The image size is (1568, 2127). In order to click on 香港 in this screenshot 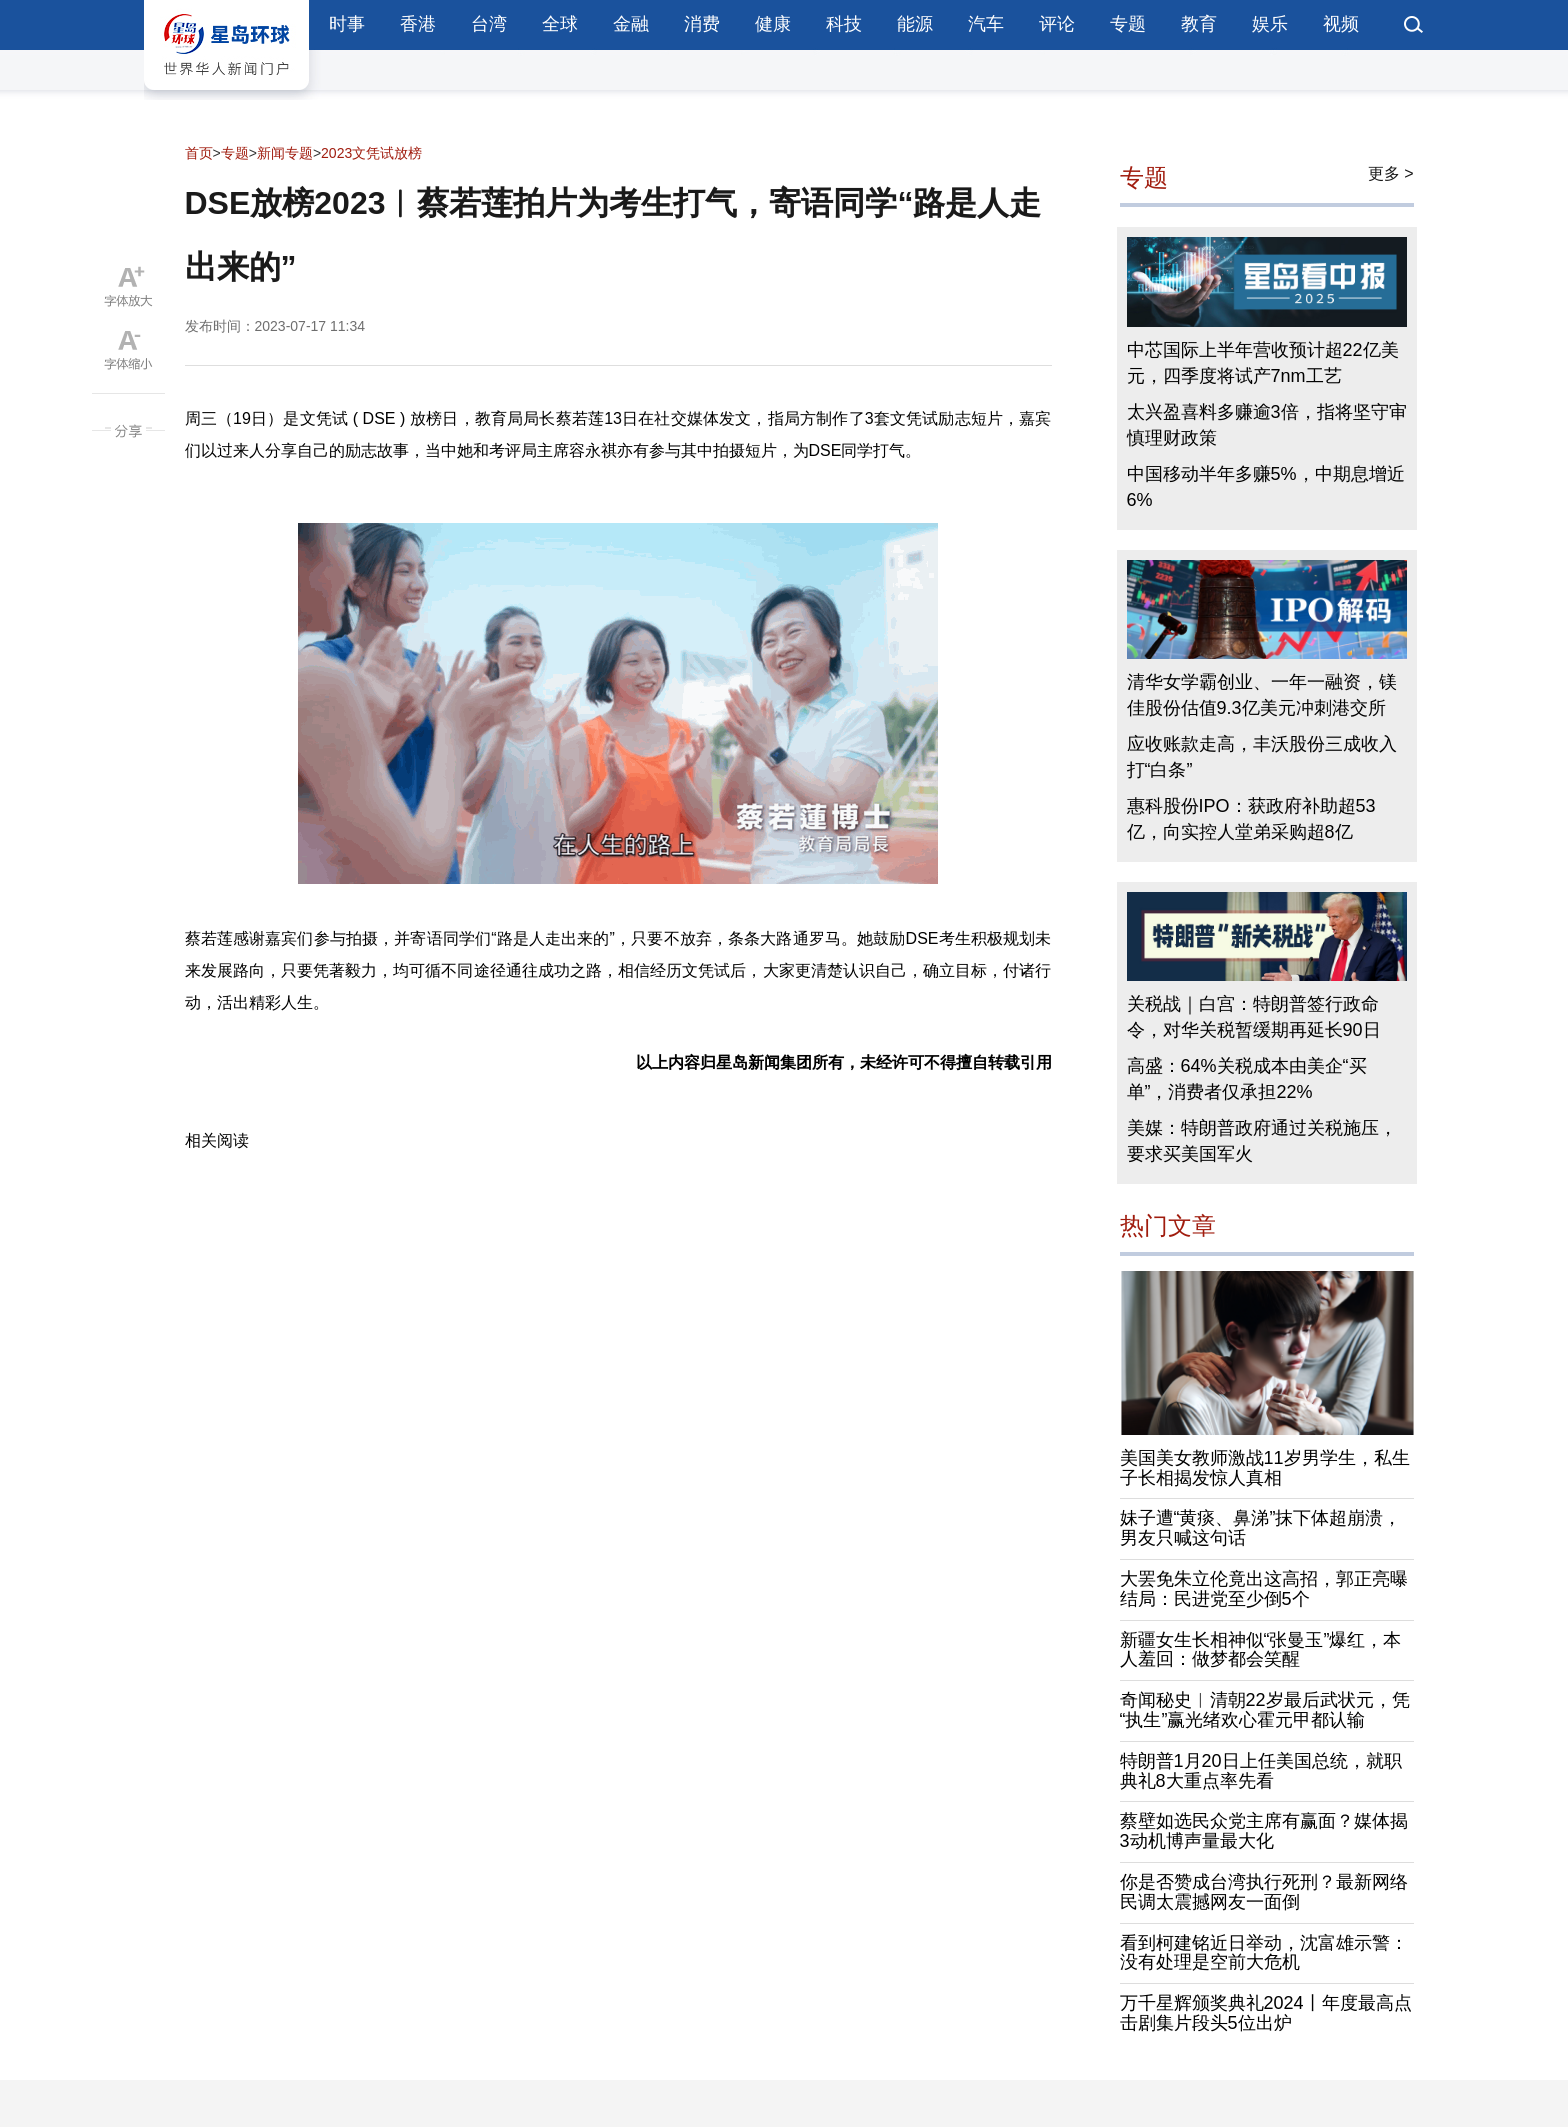, I will do `click(418, 24)`.